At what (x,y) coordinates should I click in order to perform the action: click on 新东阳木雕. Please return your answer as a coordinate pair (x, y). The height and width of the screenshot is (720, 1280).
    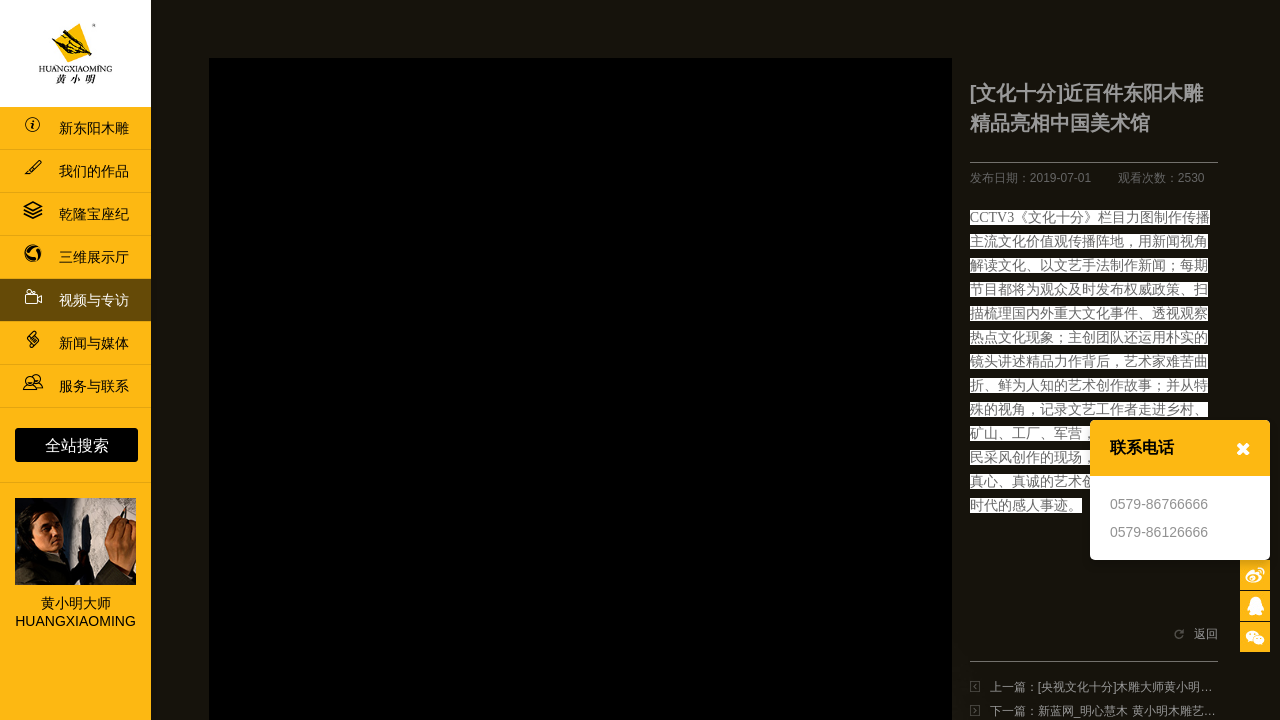
    Looking at the image, I should click on (76, 128).